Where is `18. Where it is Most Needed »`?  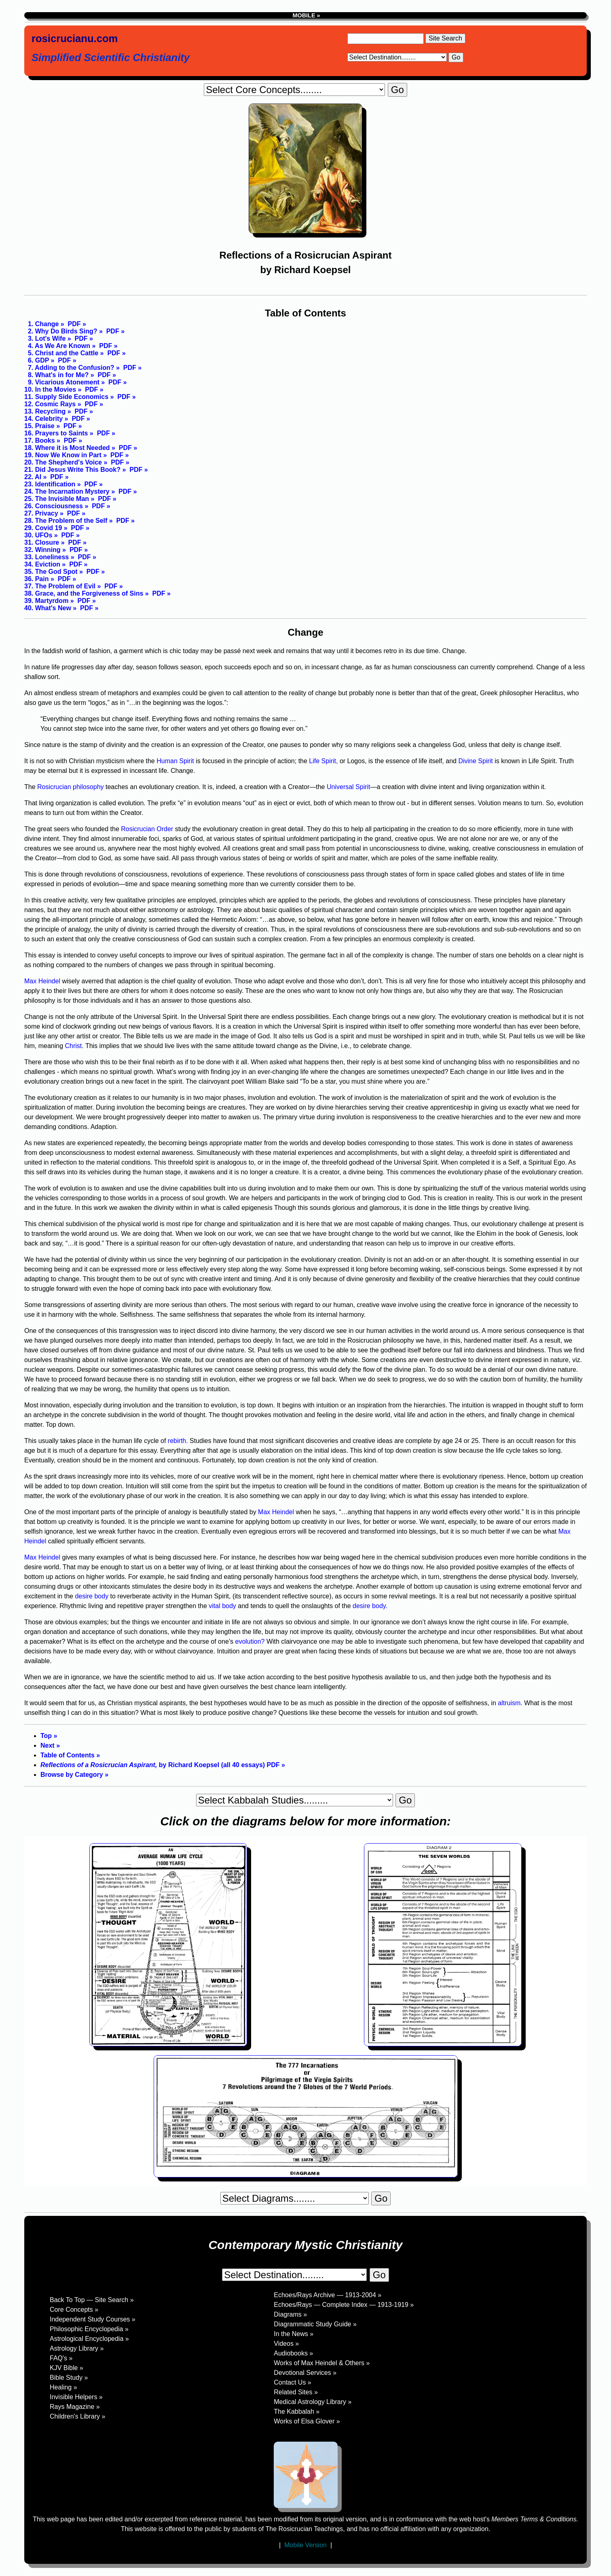 18. Where it is Most Needed » is located at coordinates (69, 447).